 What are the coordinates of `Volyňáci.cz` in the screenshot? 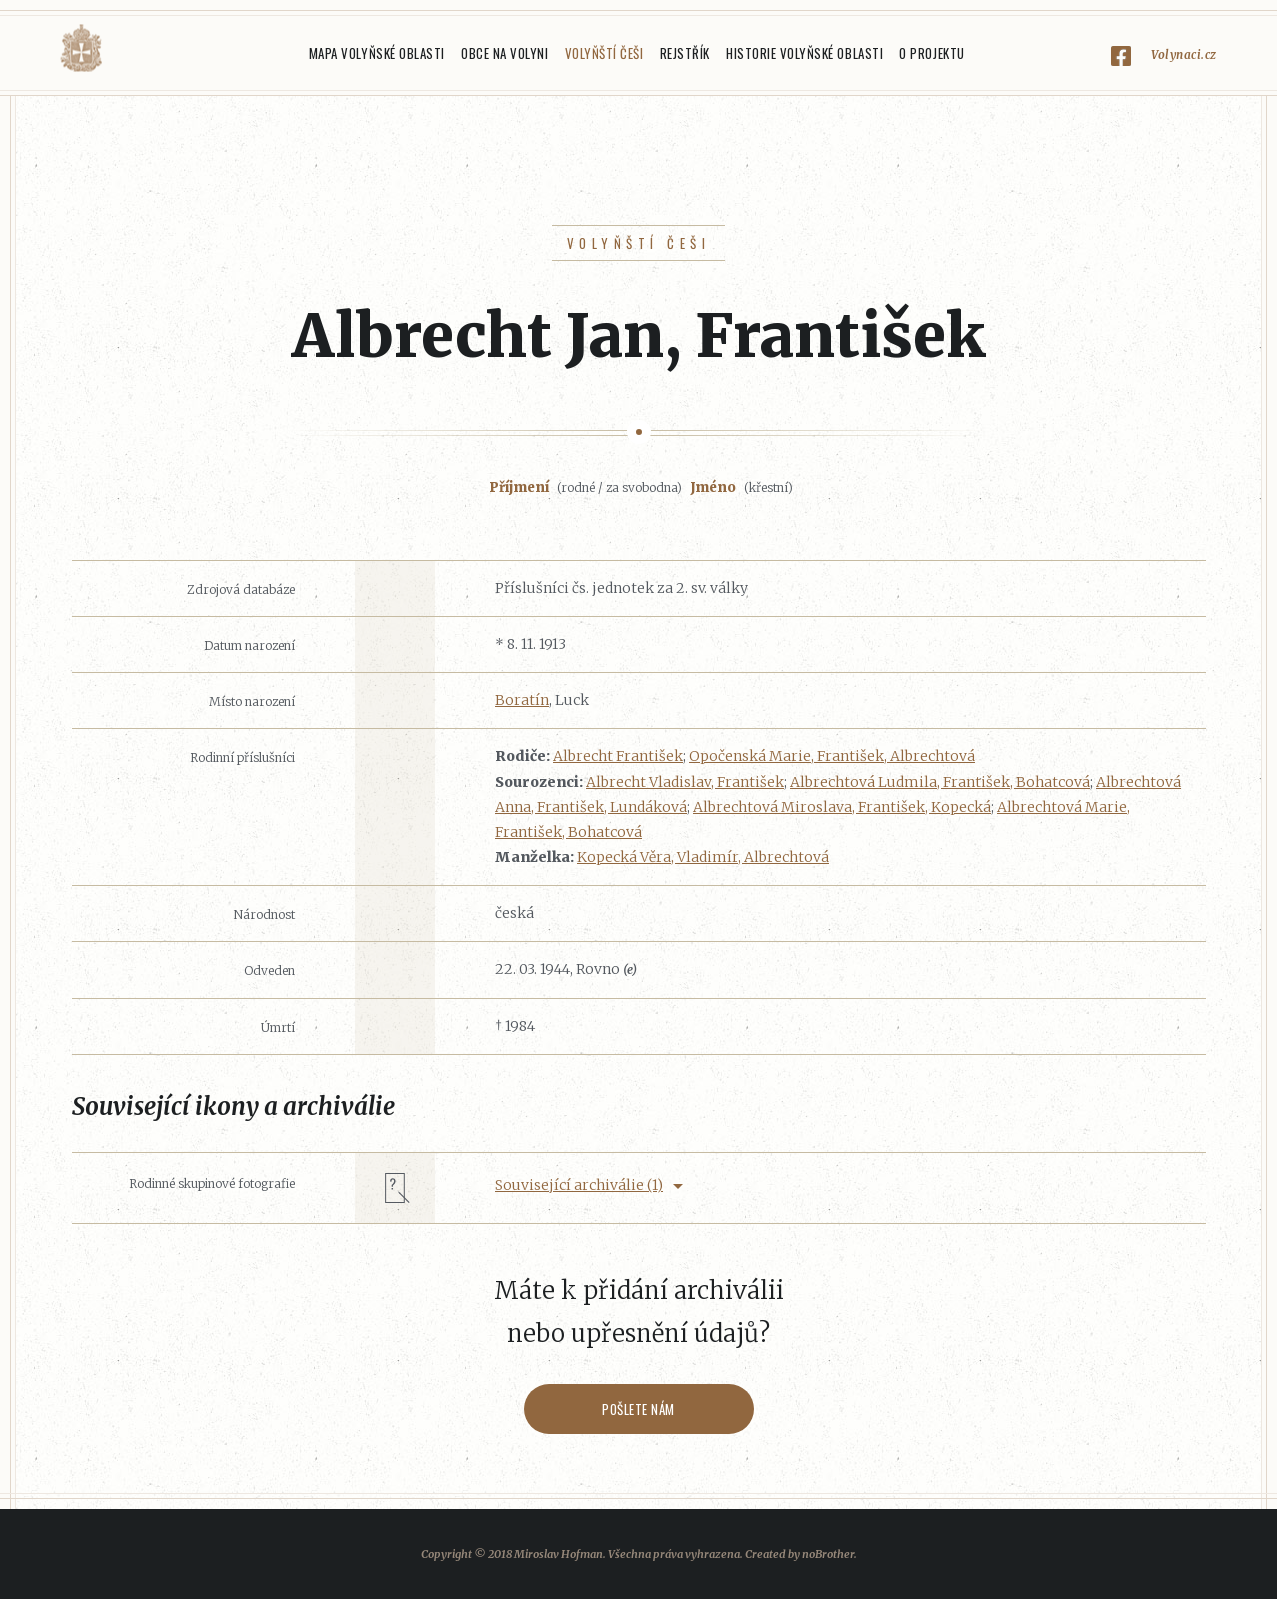 It's located at (81, 48).